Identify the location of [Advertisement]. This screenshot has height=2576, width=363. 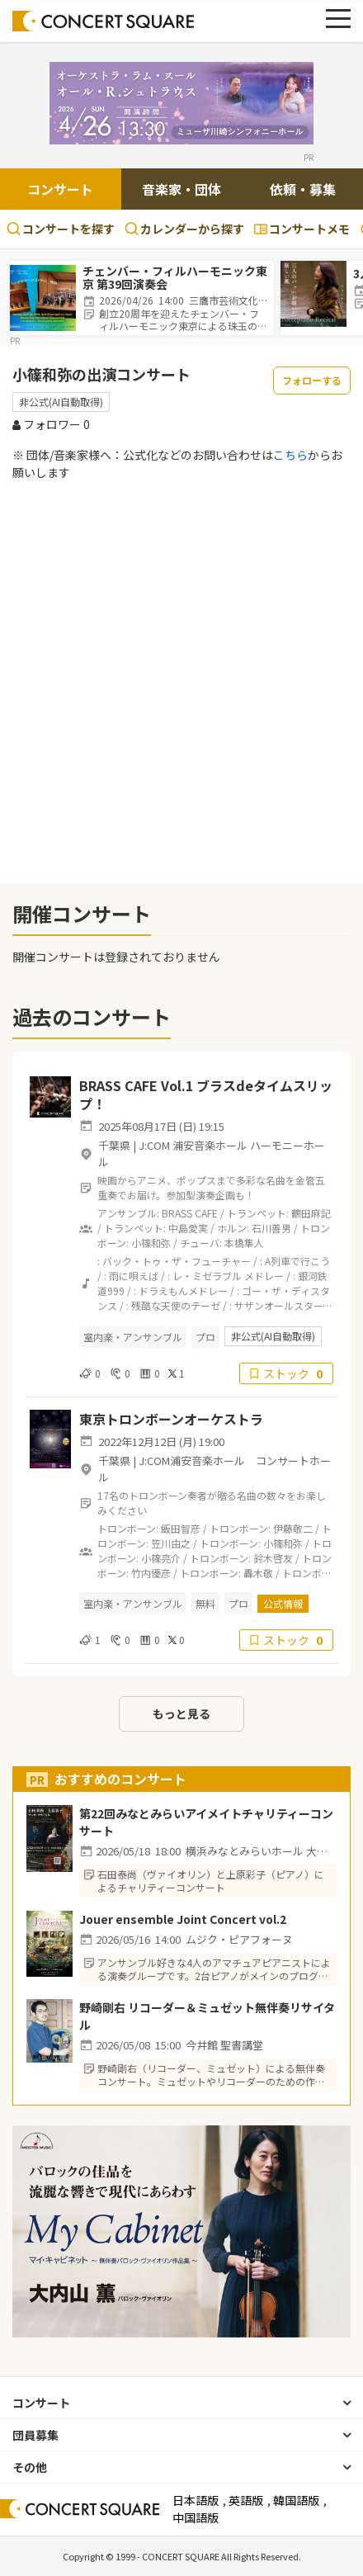
(181, 681).